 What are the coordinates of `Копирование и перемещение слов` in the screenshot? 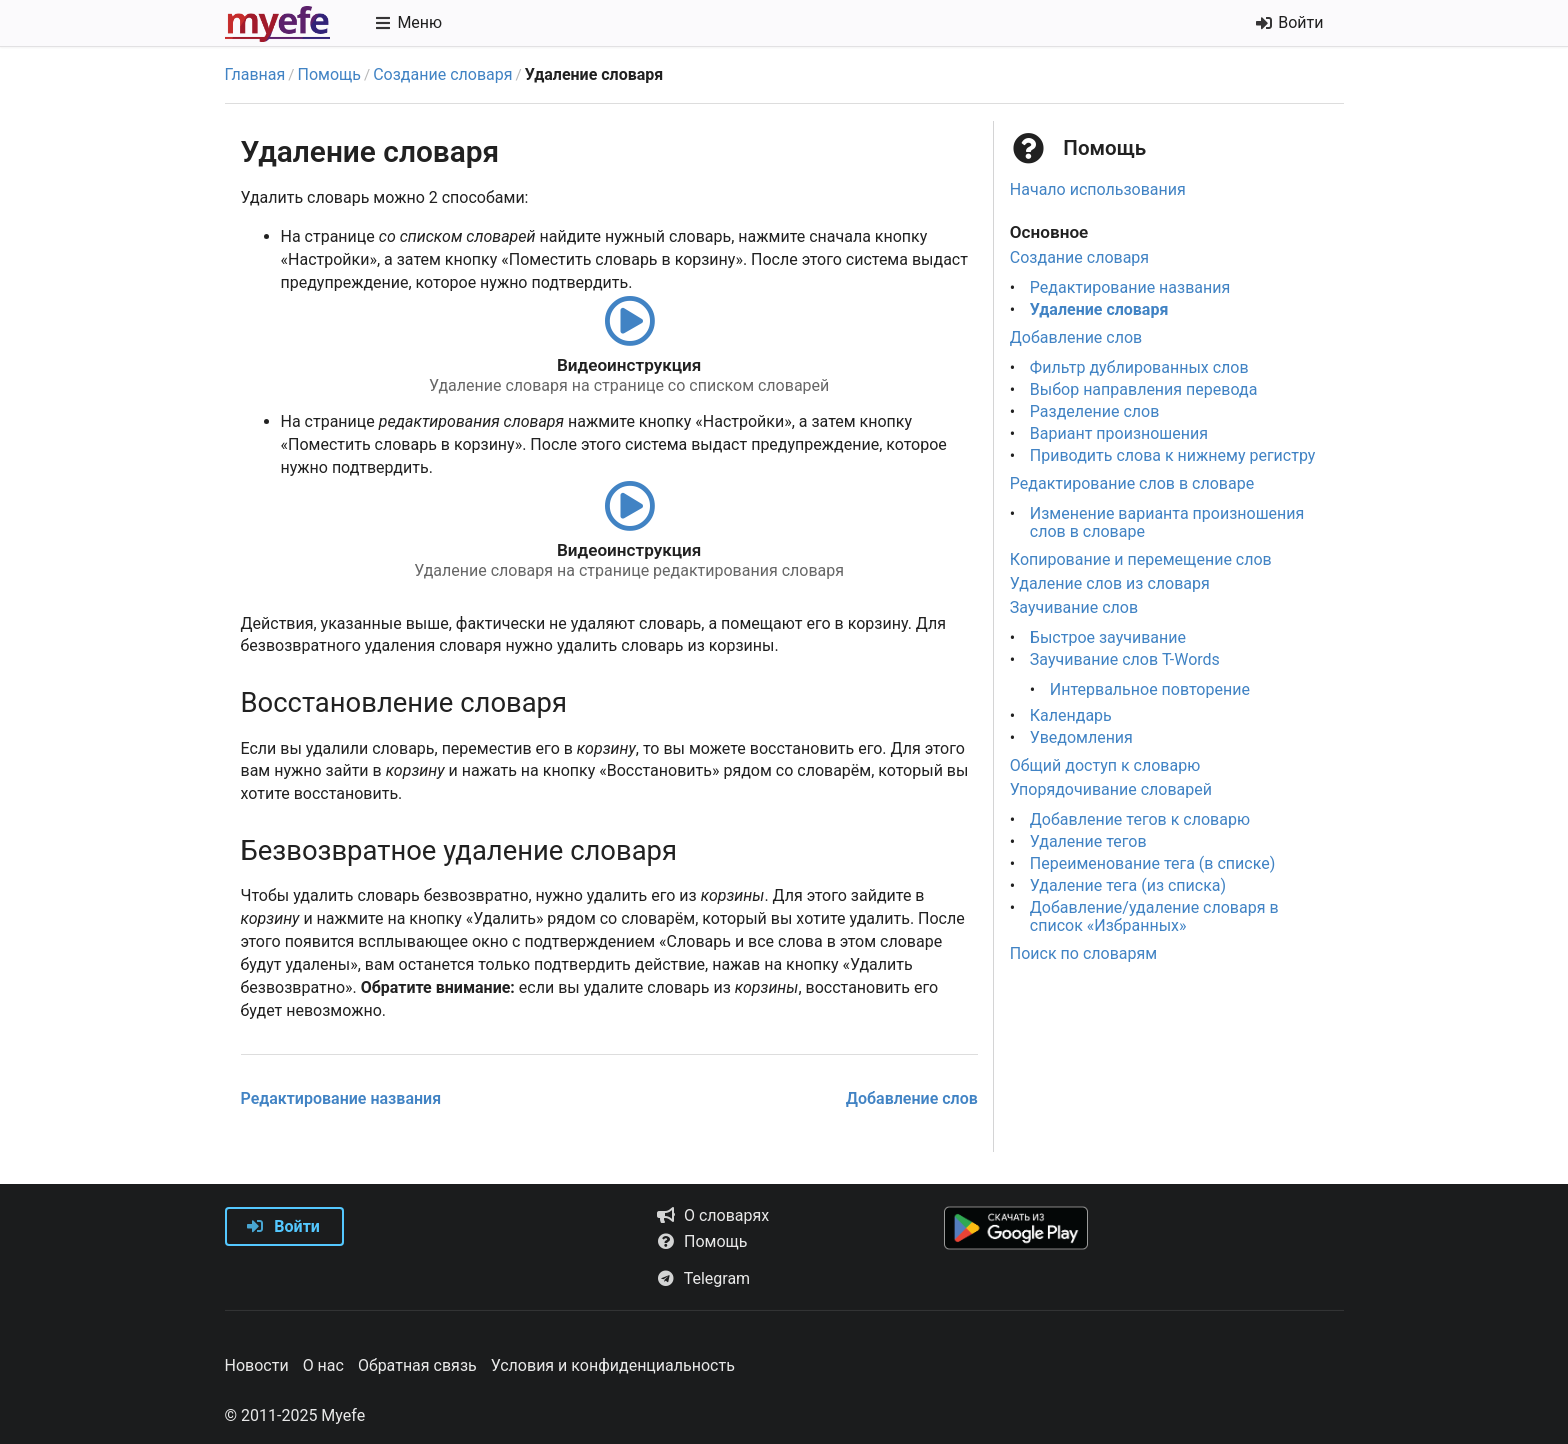 It's located at (1141, 559).